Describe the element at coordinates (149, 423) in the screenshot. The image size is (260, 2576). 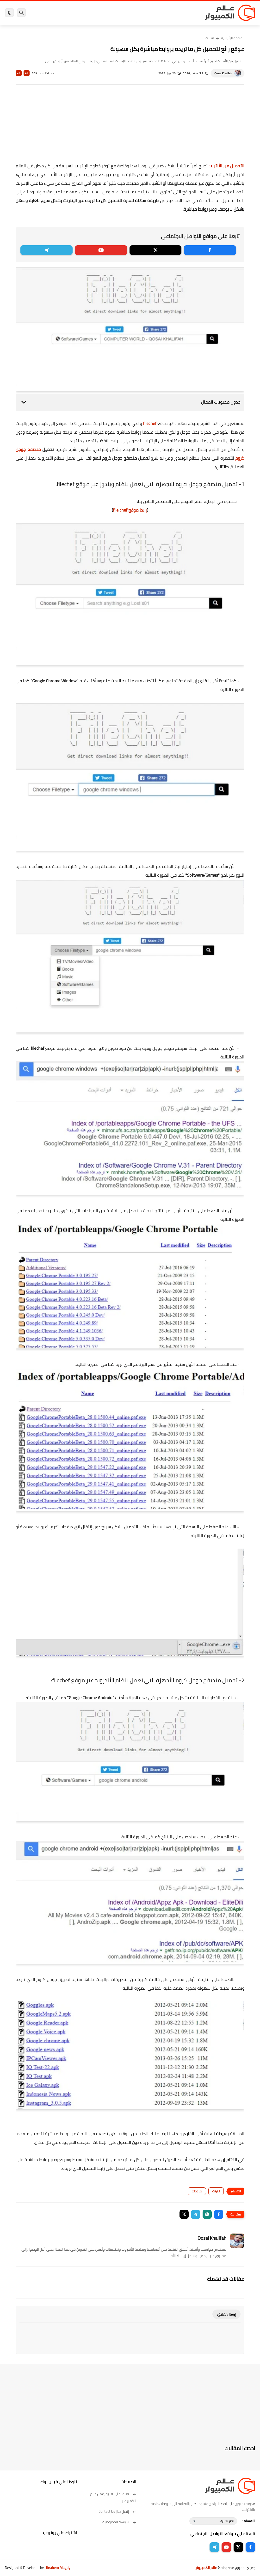
I see `filechef` at that location.